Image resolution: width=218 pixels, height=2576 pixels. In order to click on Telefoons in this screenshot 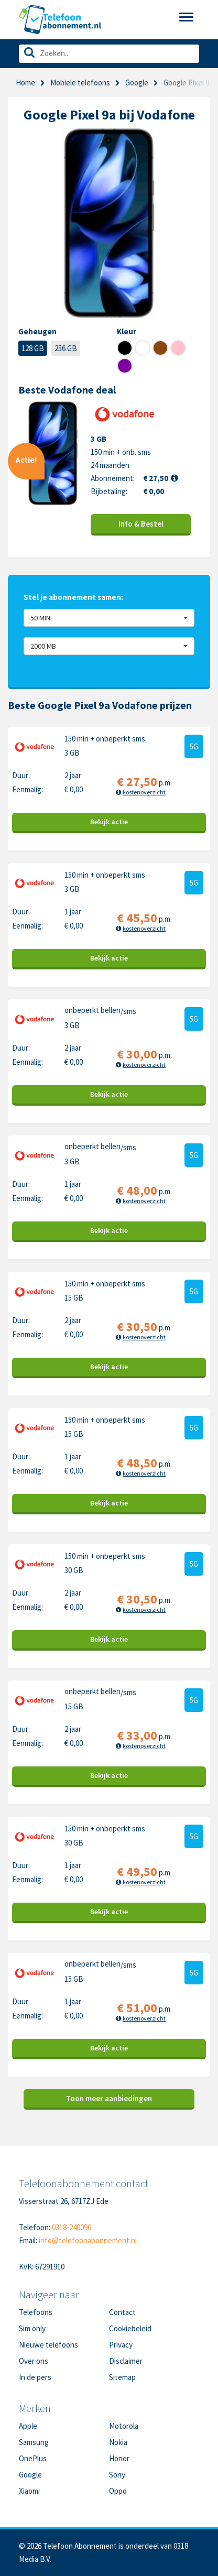, I will do `click(35, 2312)`.